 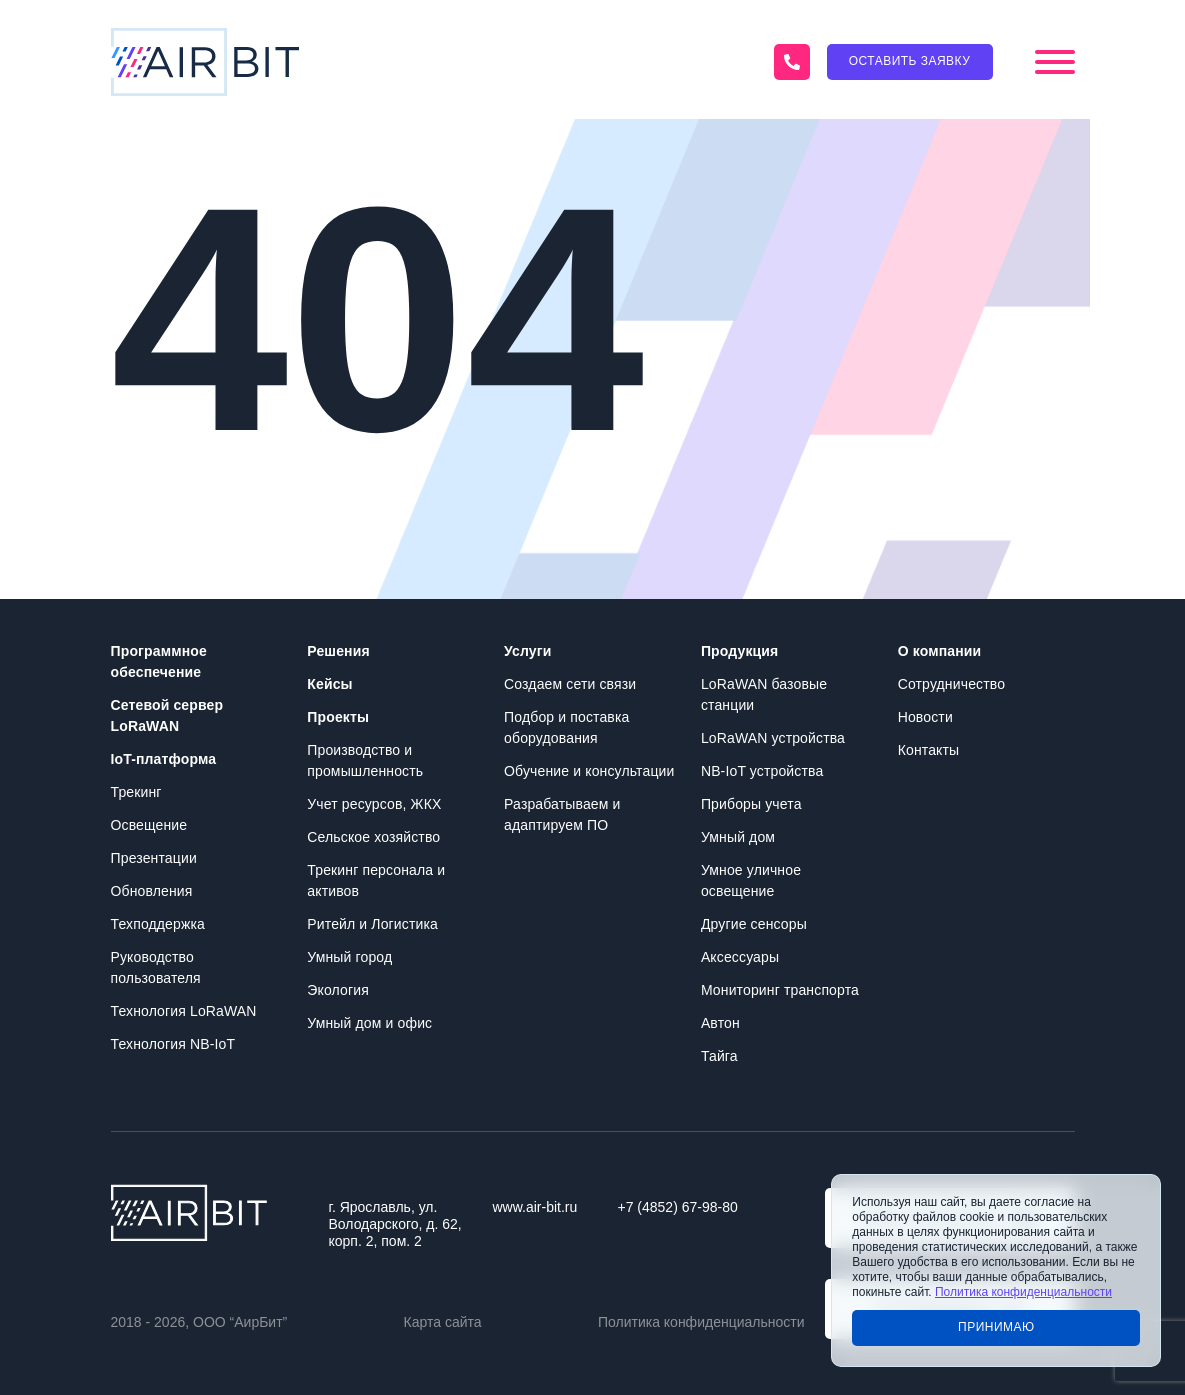 I want to click on www.air-bit.ru, so click(x=535, y=1207).